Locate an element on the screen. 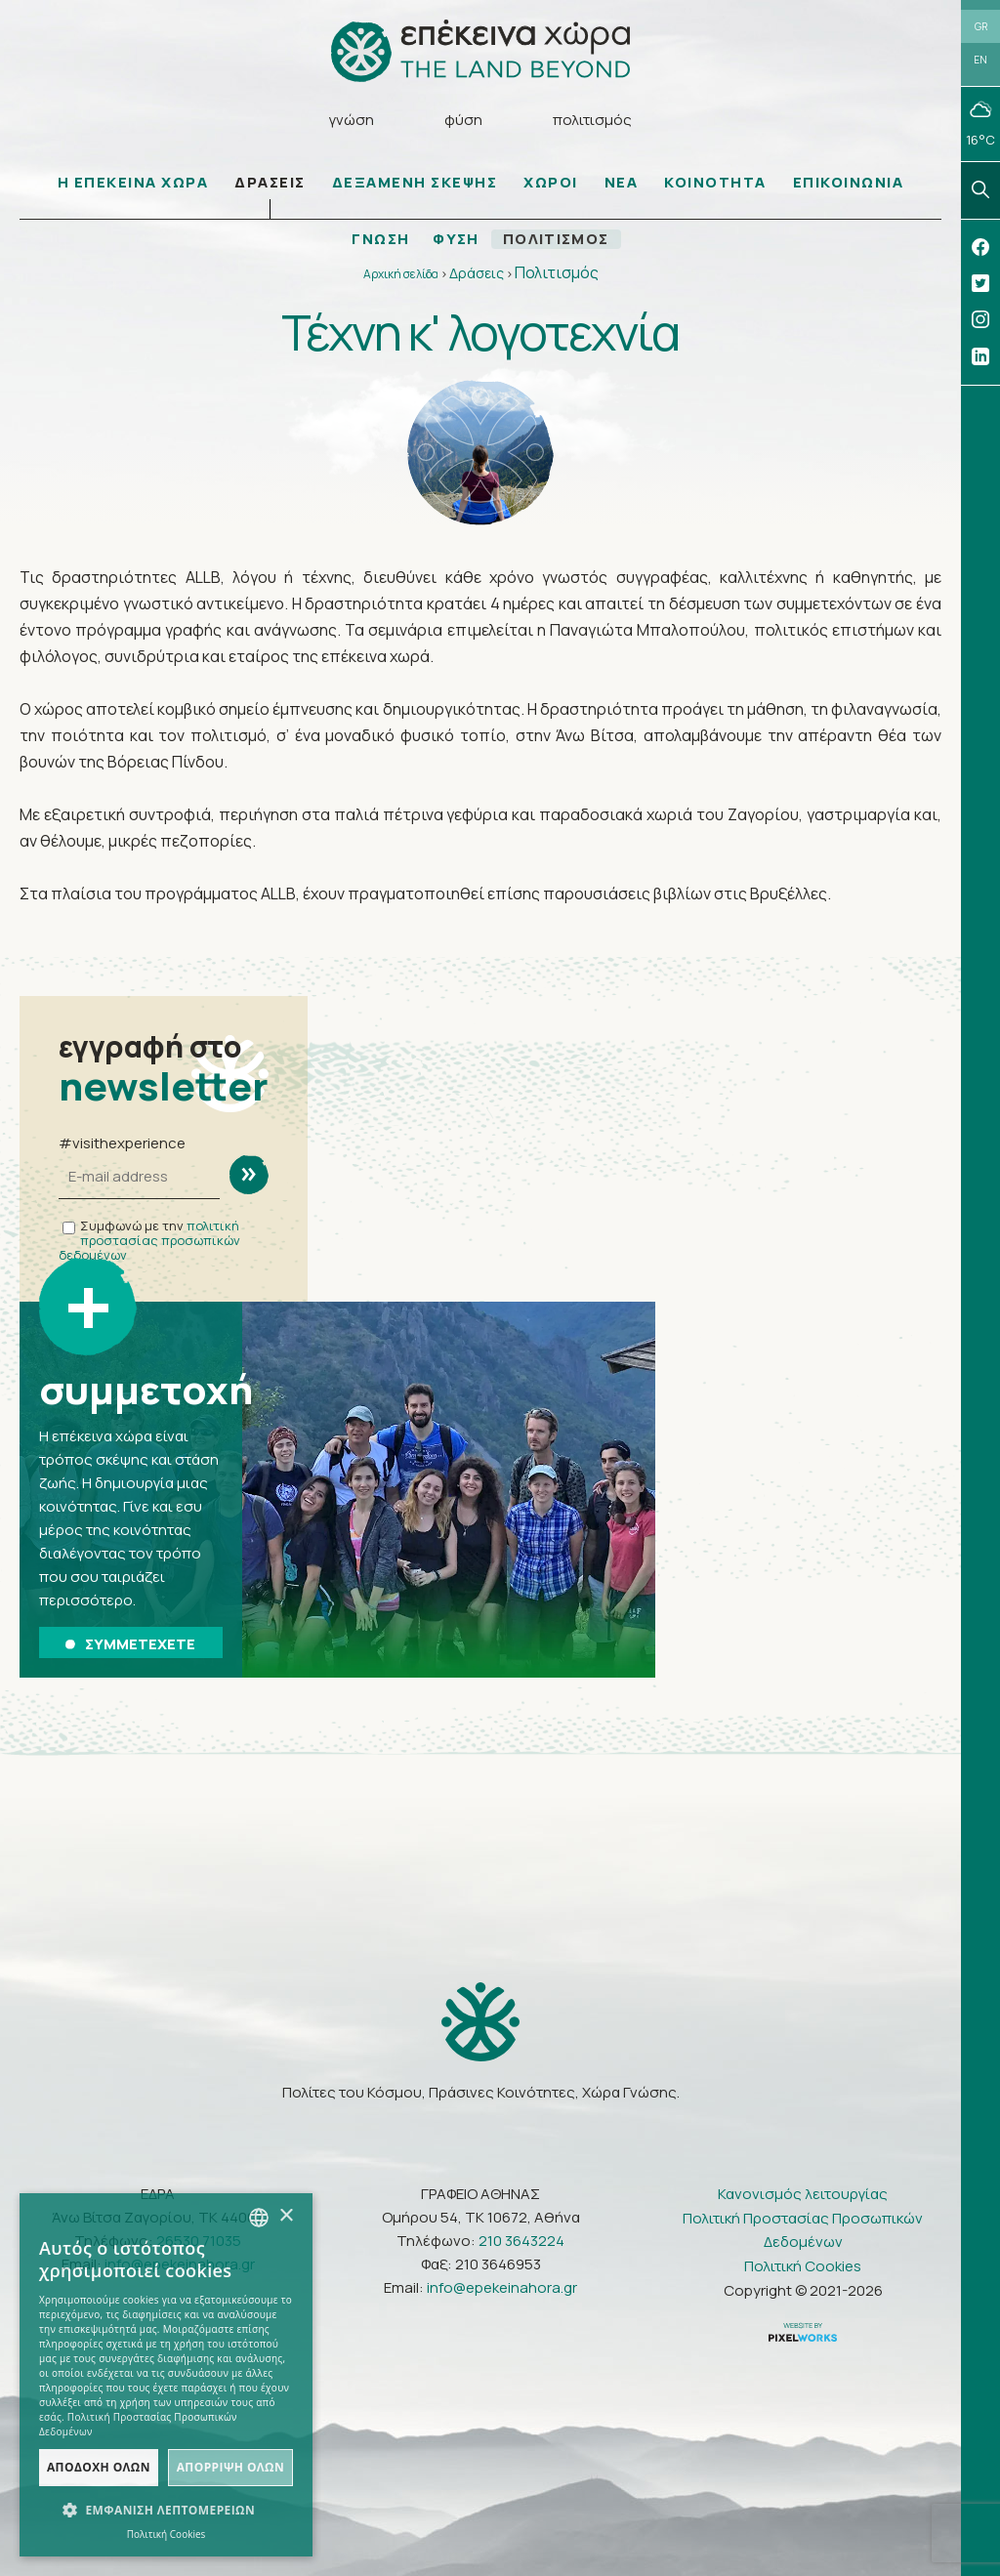 Image resolution: width=1000 pixels, height=2576 pixels. EN is located at coordinates (980, 60).